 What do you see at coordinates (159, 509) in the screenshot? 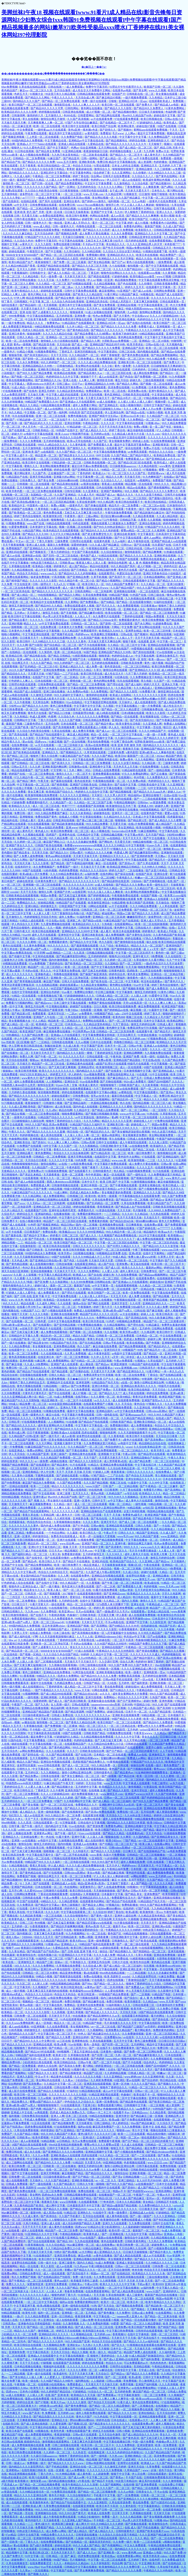
I see `国产福利小视频在线` at bounding box center [159, 509].